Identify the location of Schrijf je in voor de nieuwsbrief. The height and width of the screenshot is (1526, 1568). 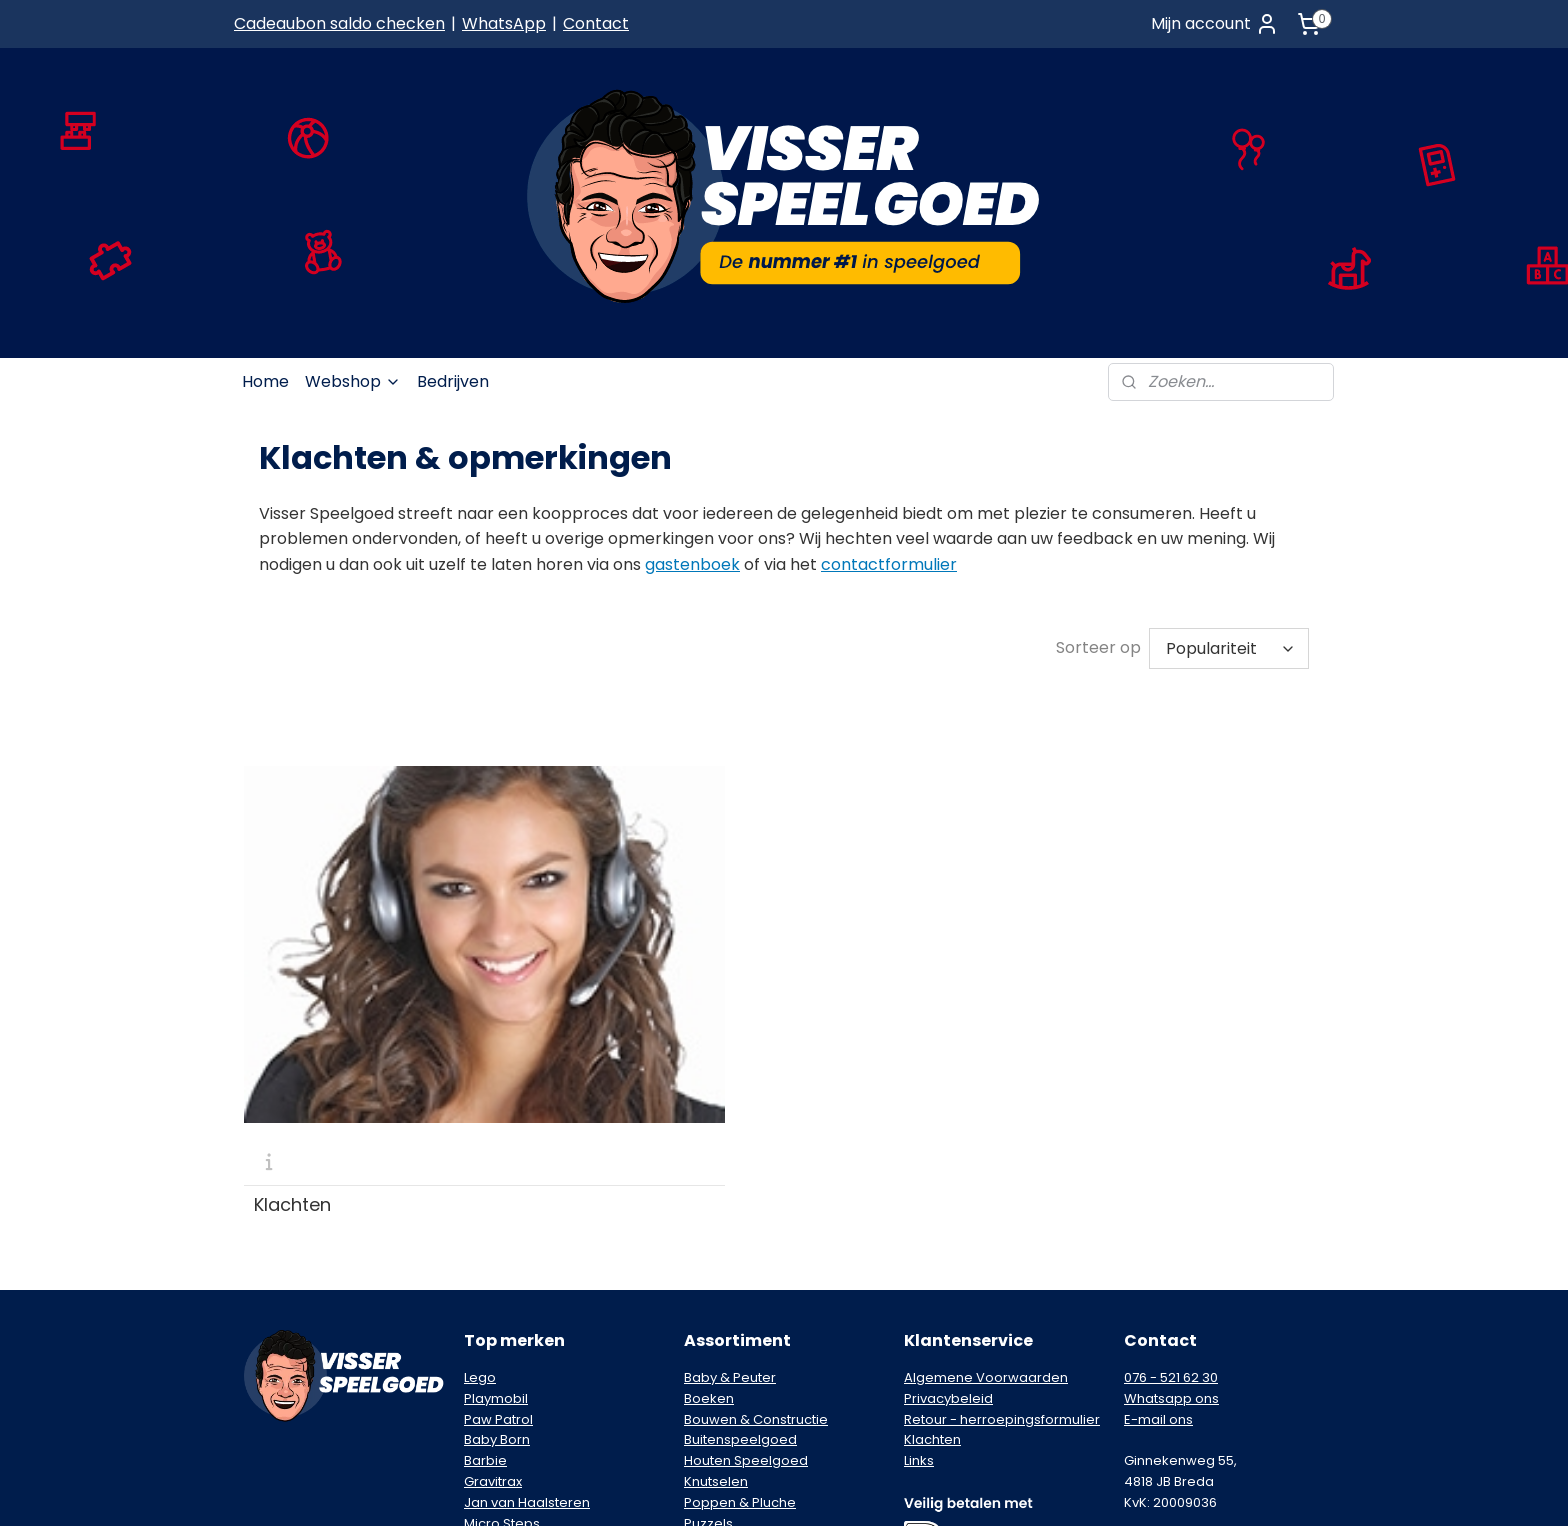
(1185, 1328).